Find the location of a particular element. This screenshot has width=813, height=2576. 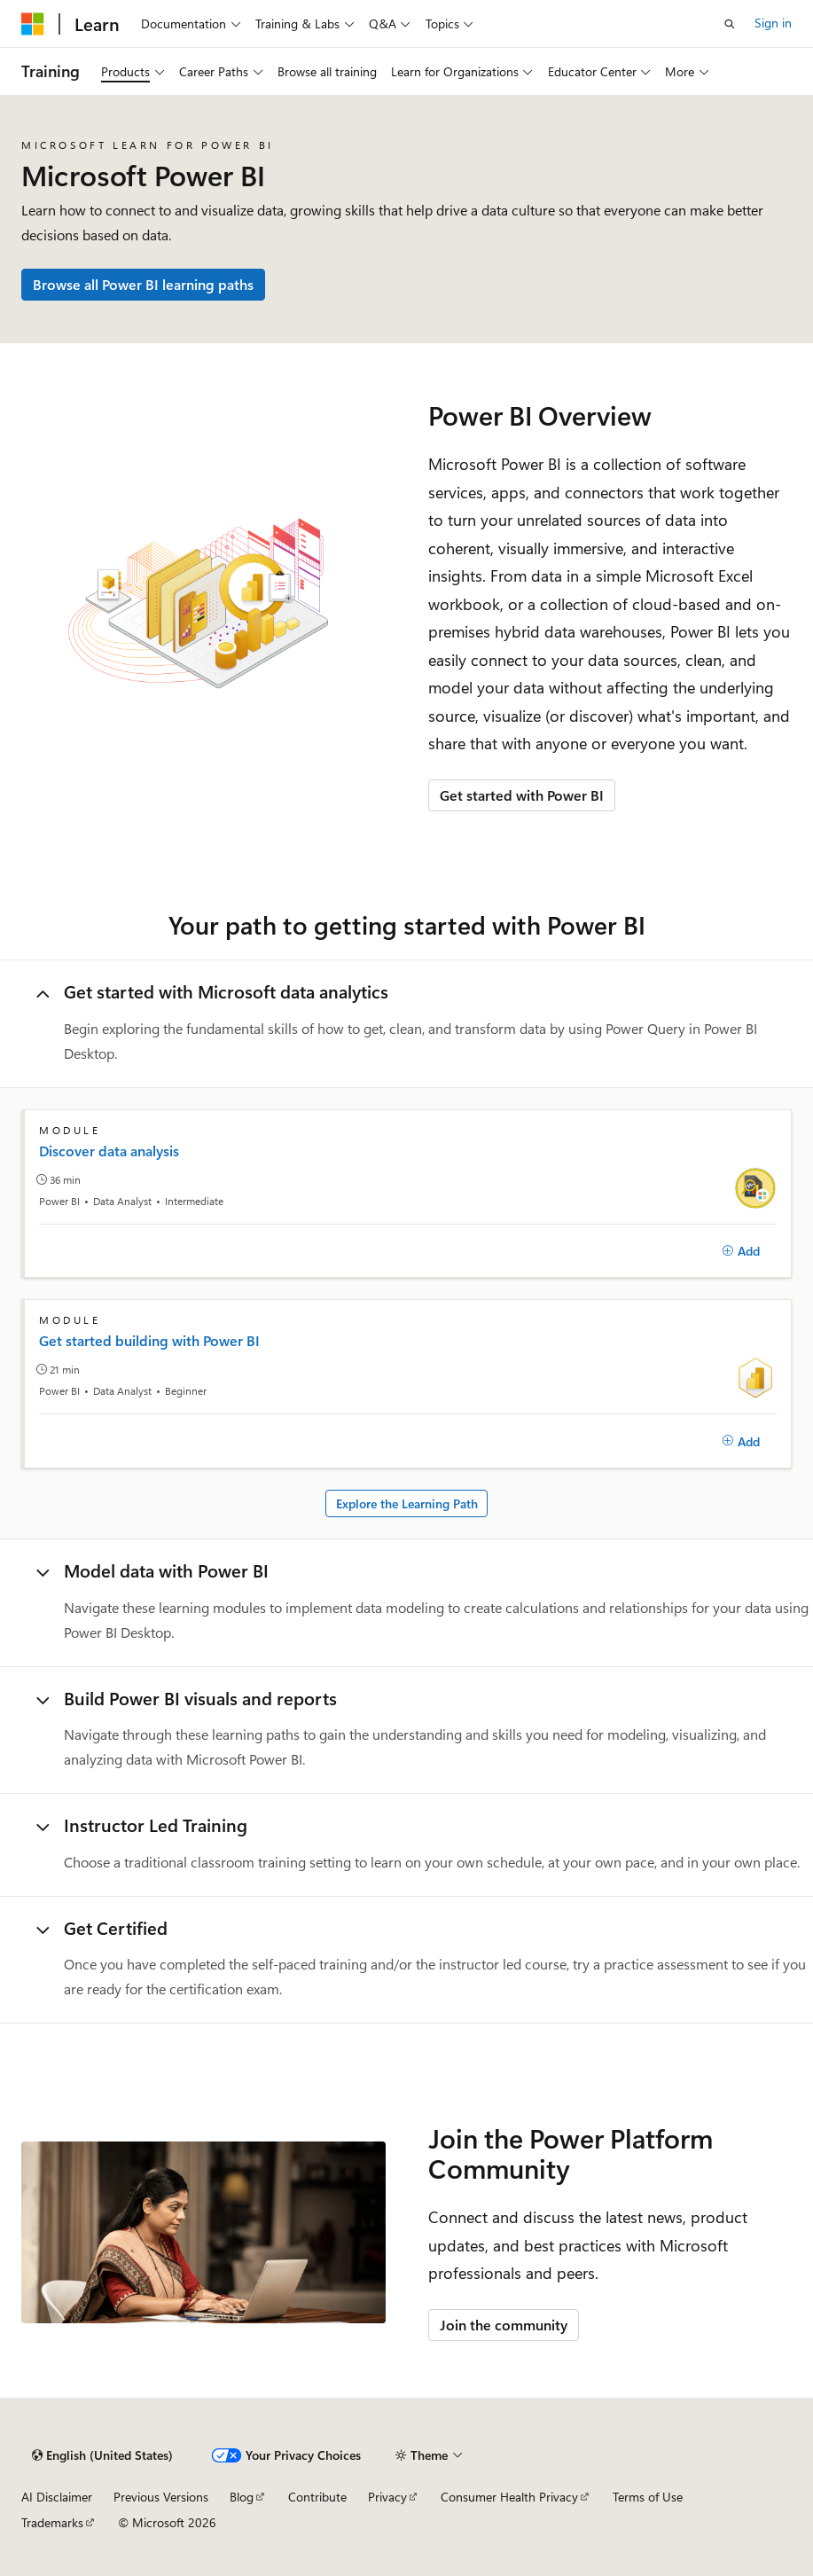

Previous Versions is located at coordinates (160, 2496).